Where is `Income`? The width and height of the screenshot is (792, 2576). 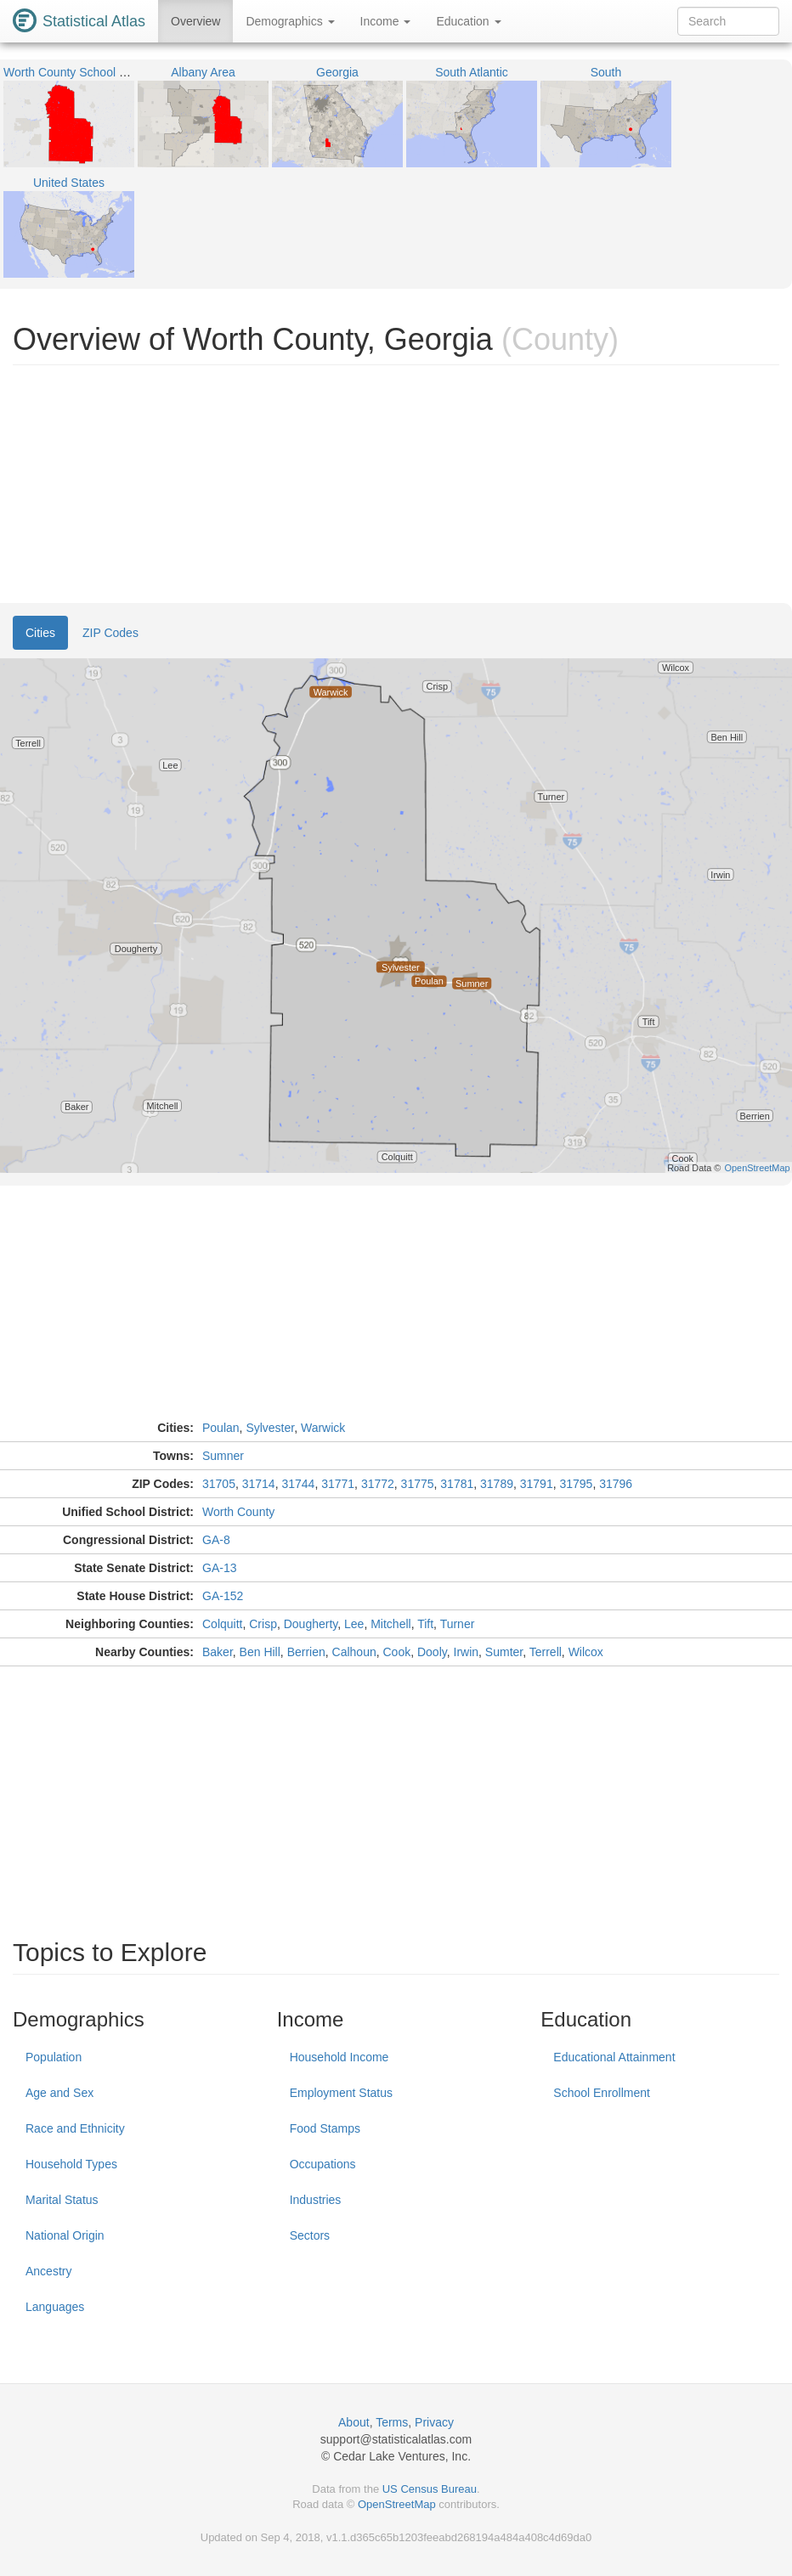
Income is located at coordinates (385, 21).